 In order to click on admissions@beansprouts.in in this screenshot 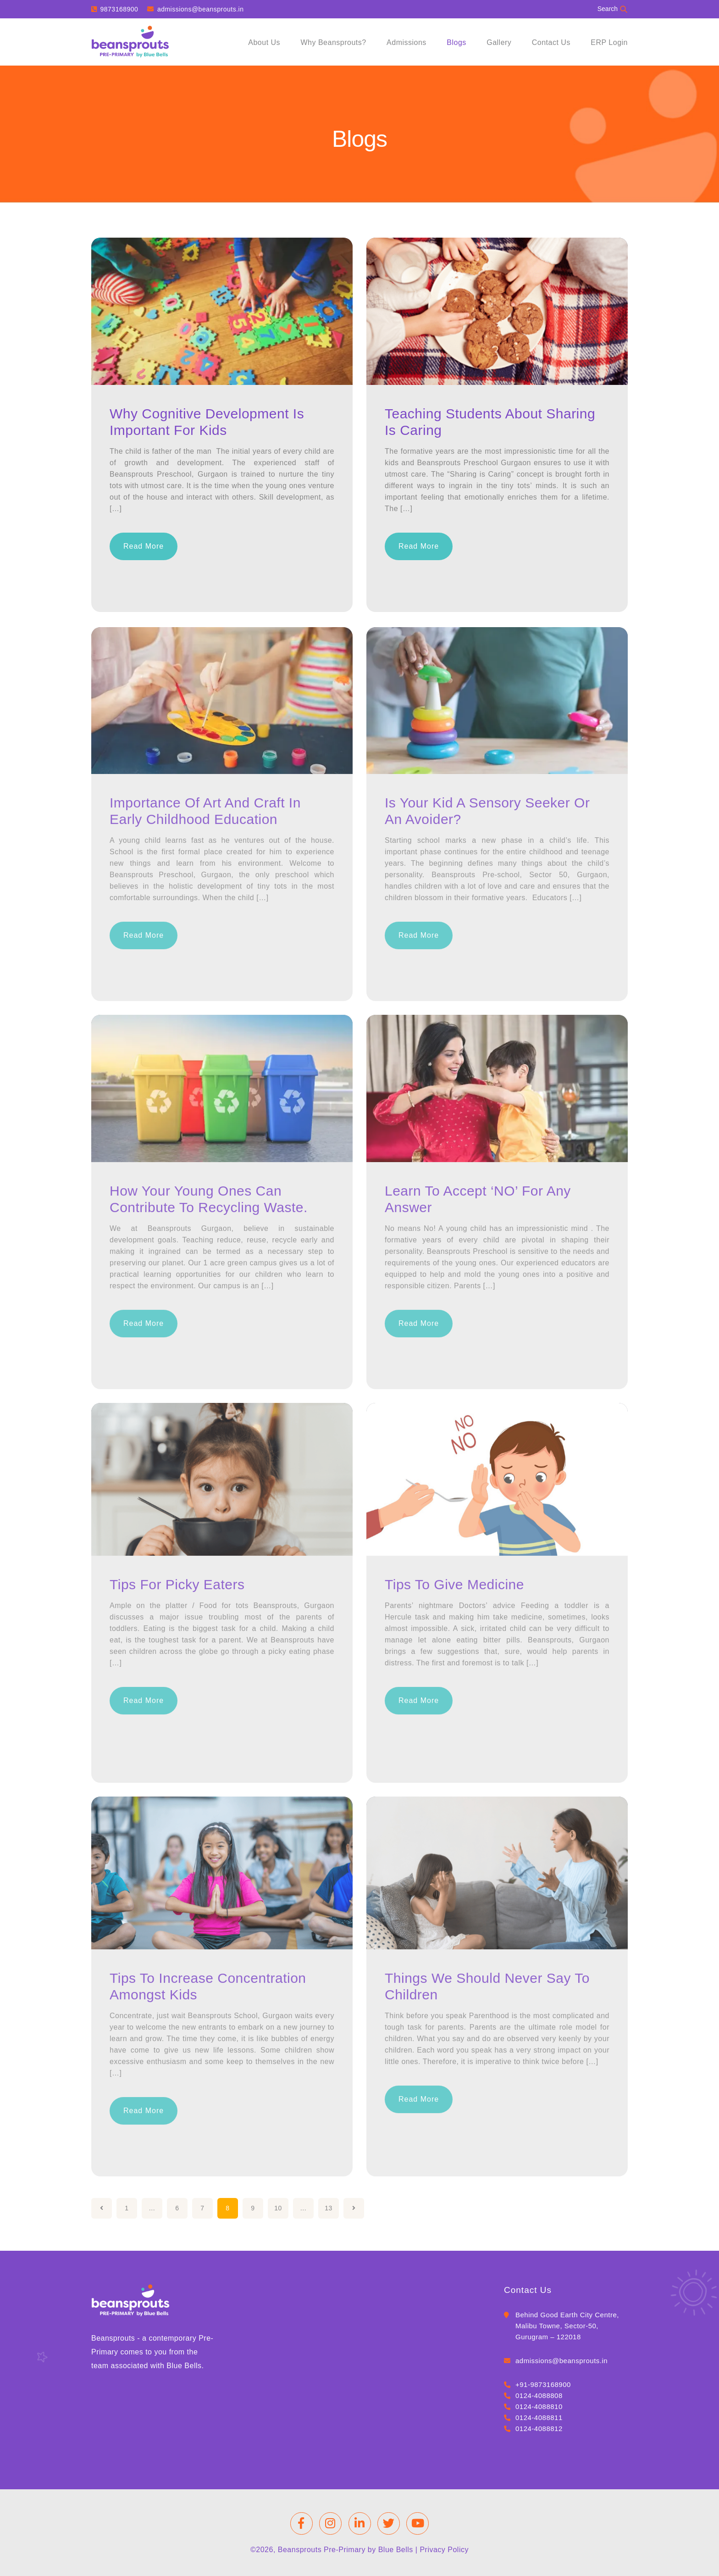, I will do `click(200, 9)`.